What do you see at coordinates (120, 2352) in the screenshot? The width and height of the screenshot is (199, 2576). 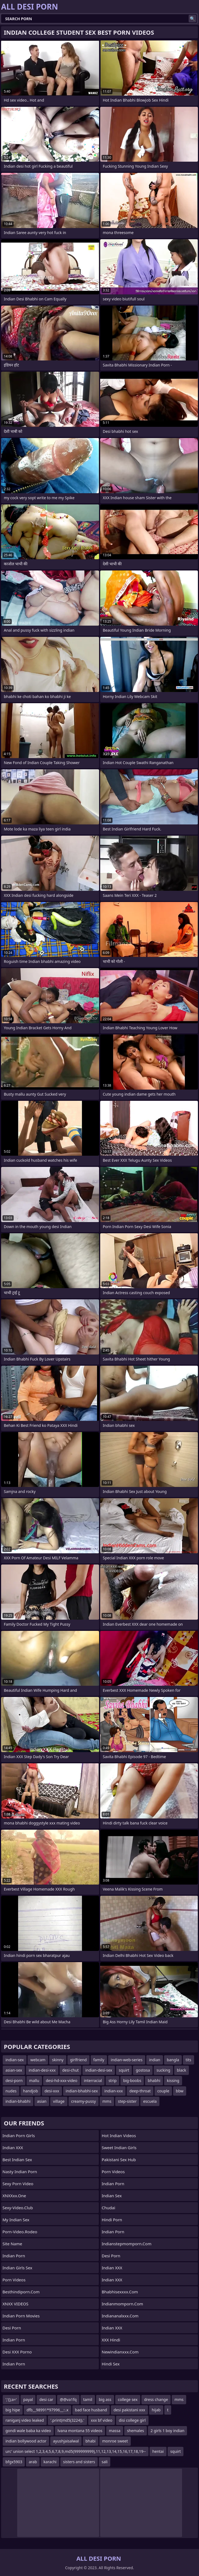 I see `newindianxxx.com` at bounding box center [120, 2352].